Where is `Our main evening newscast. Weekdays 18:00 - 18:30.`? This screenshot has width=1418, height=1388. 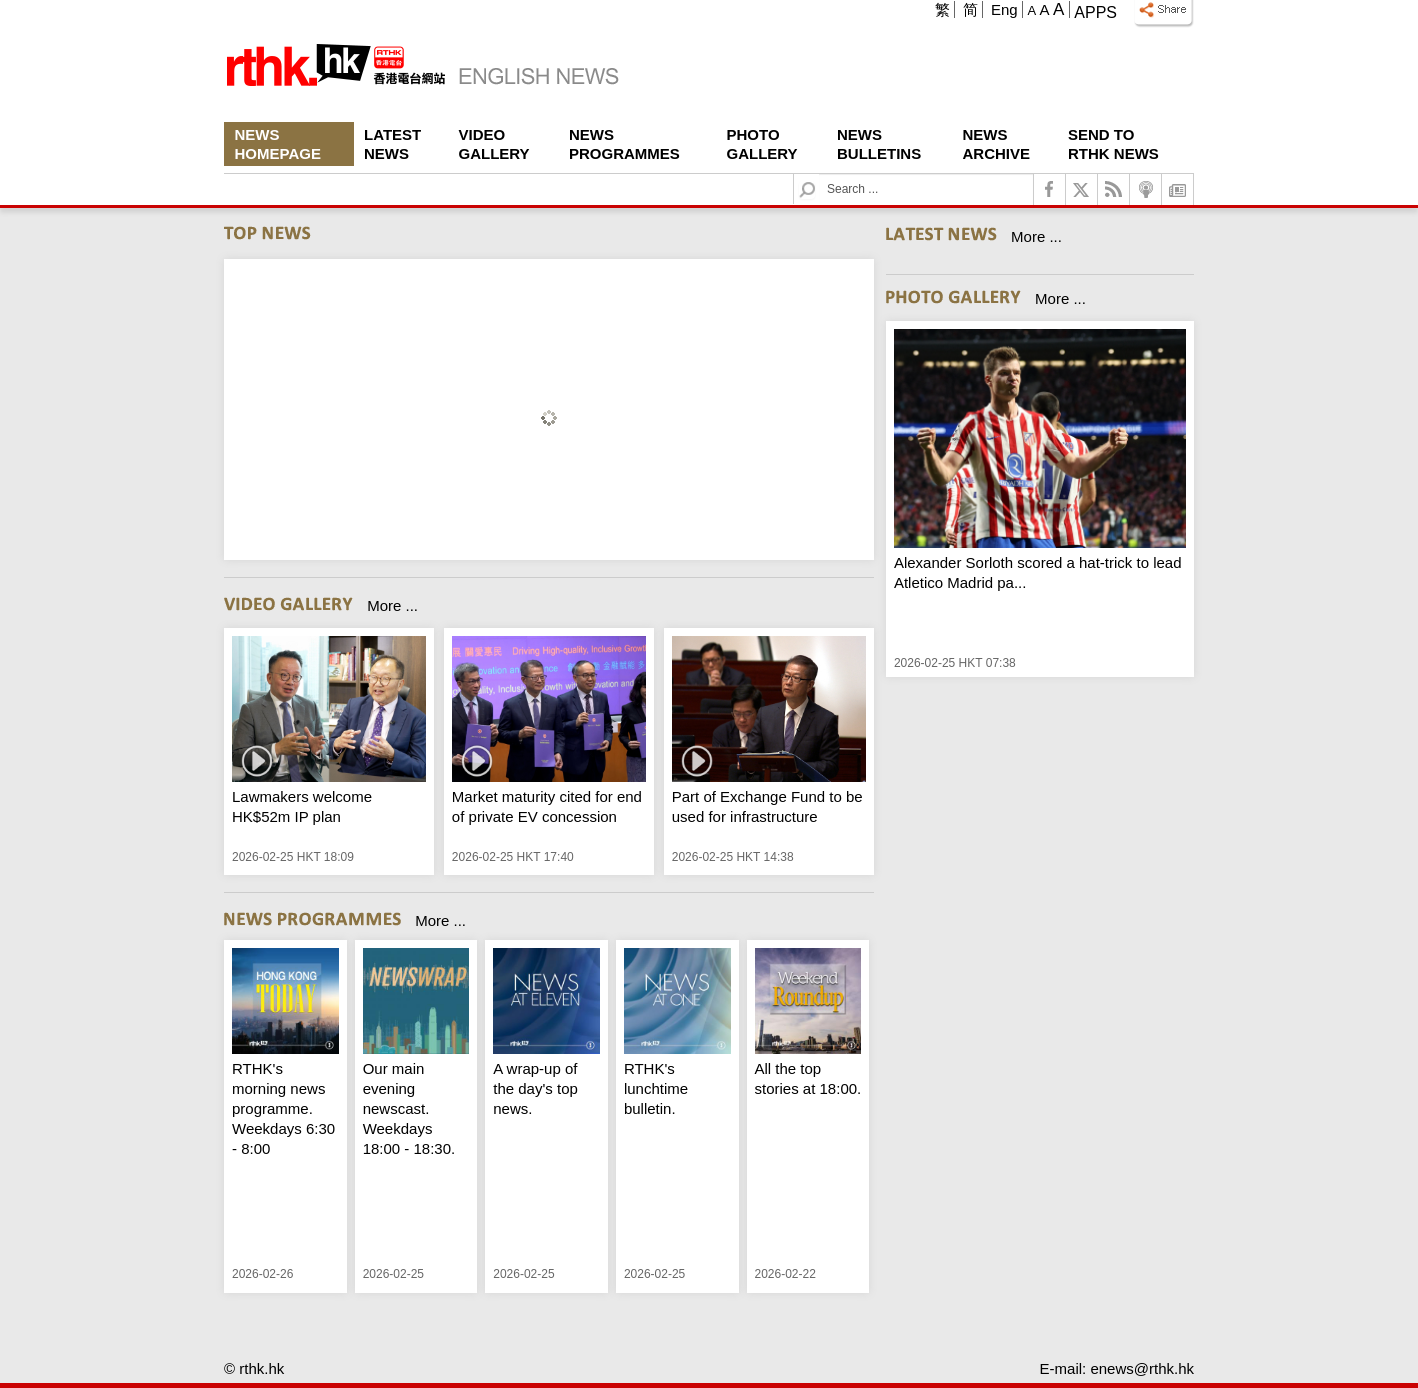 Our main evening newscast. Weekdays 18:00 - 18:30. is located at coordinates (409, 1108).